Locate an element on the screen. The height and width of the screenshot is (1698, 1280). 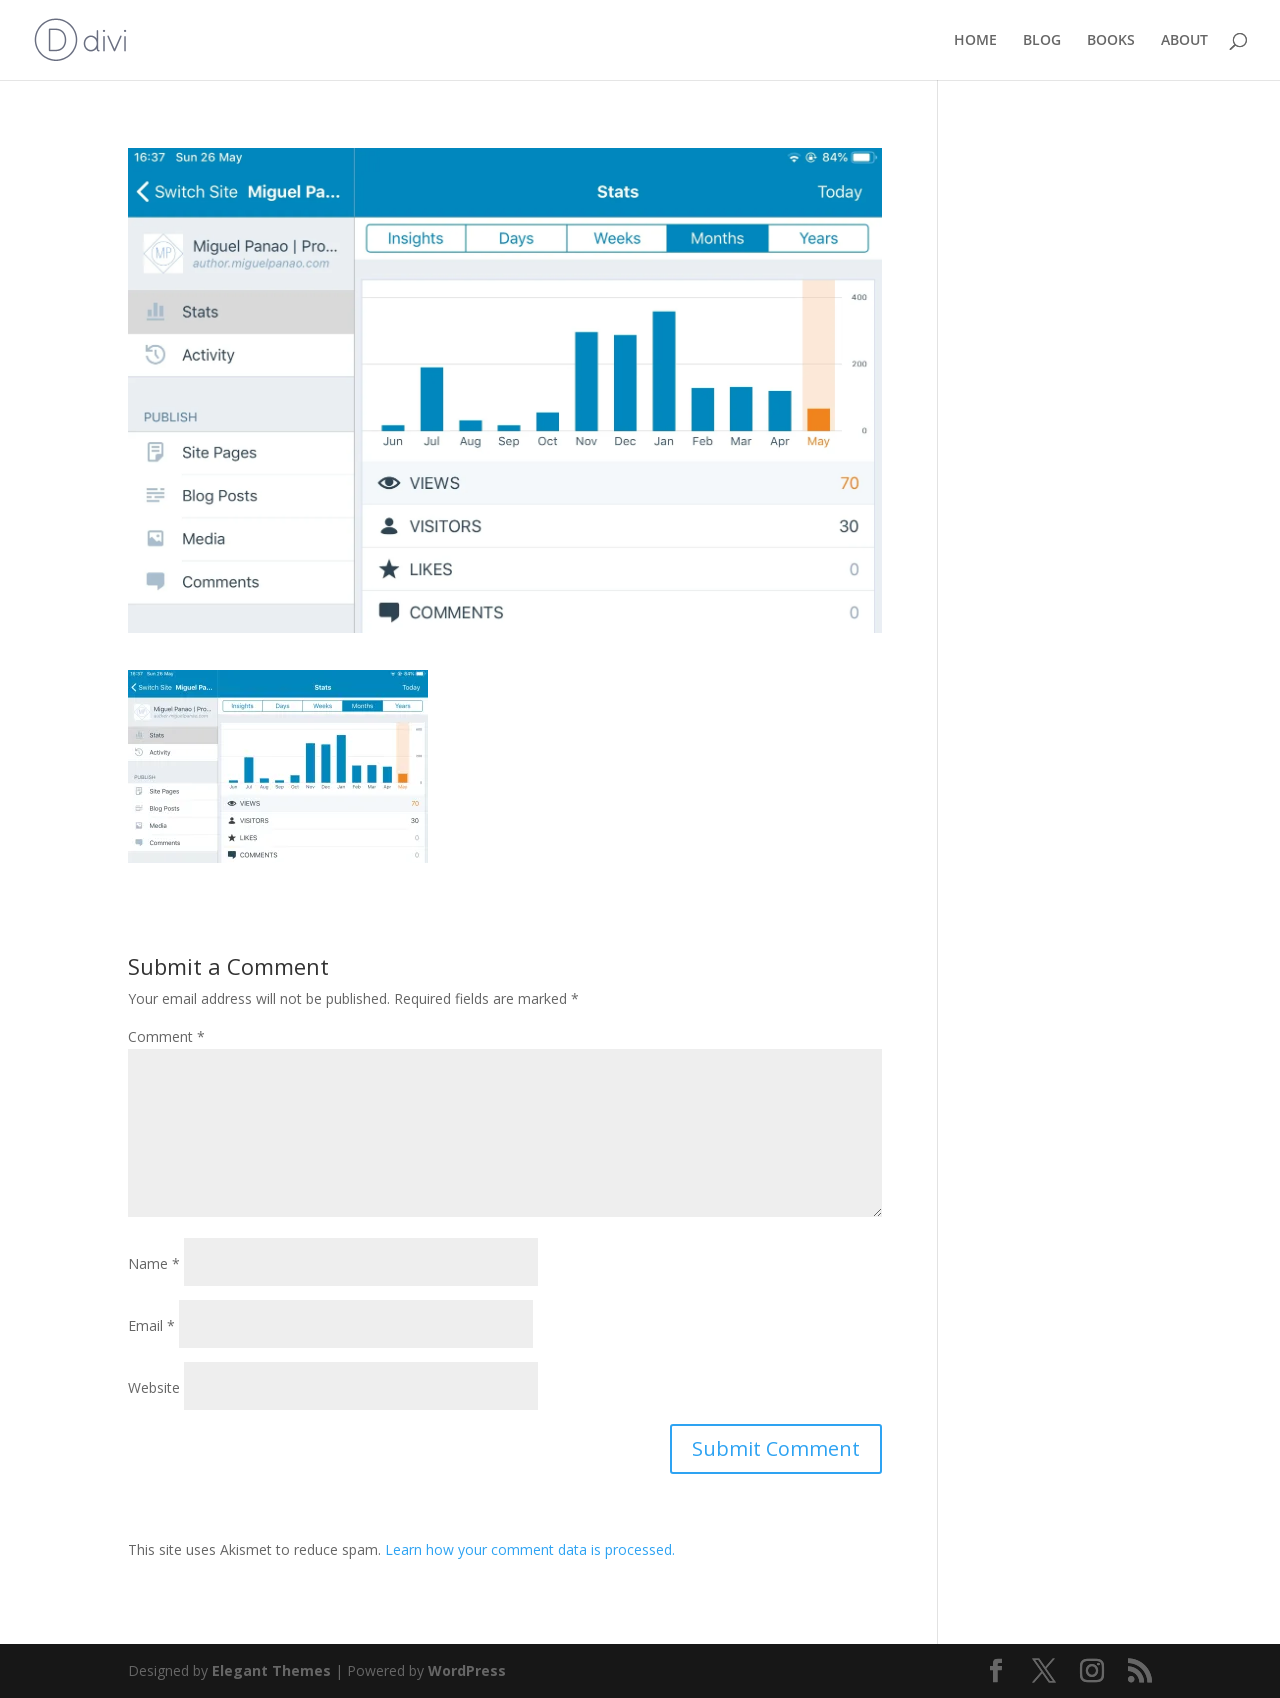
Email is located at coordinates (151, 1325).